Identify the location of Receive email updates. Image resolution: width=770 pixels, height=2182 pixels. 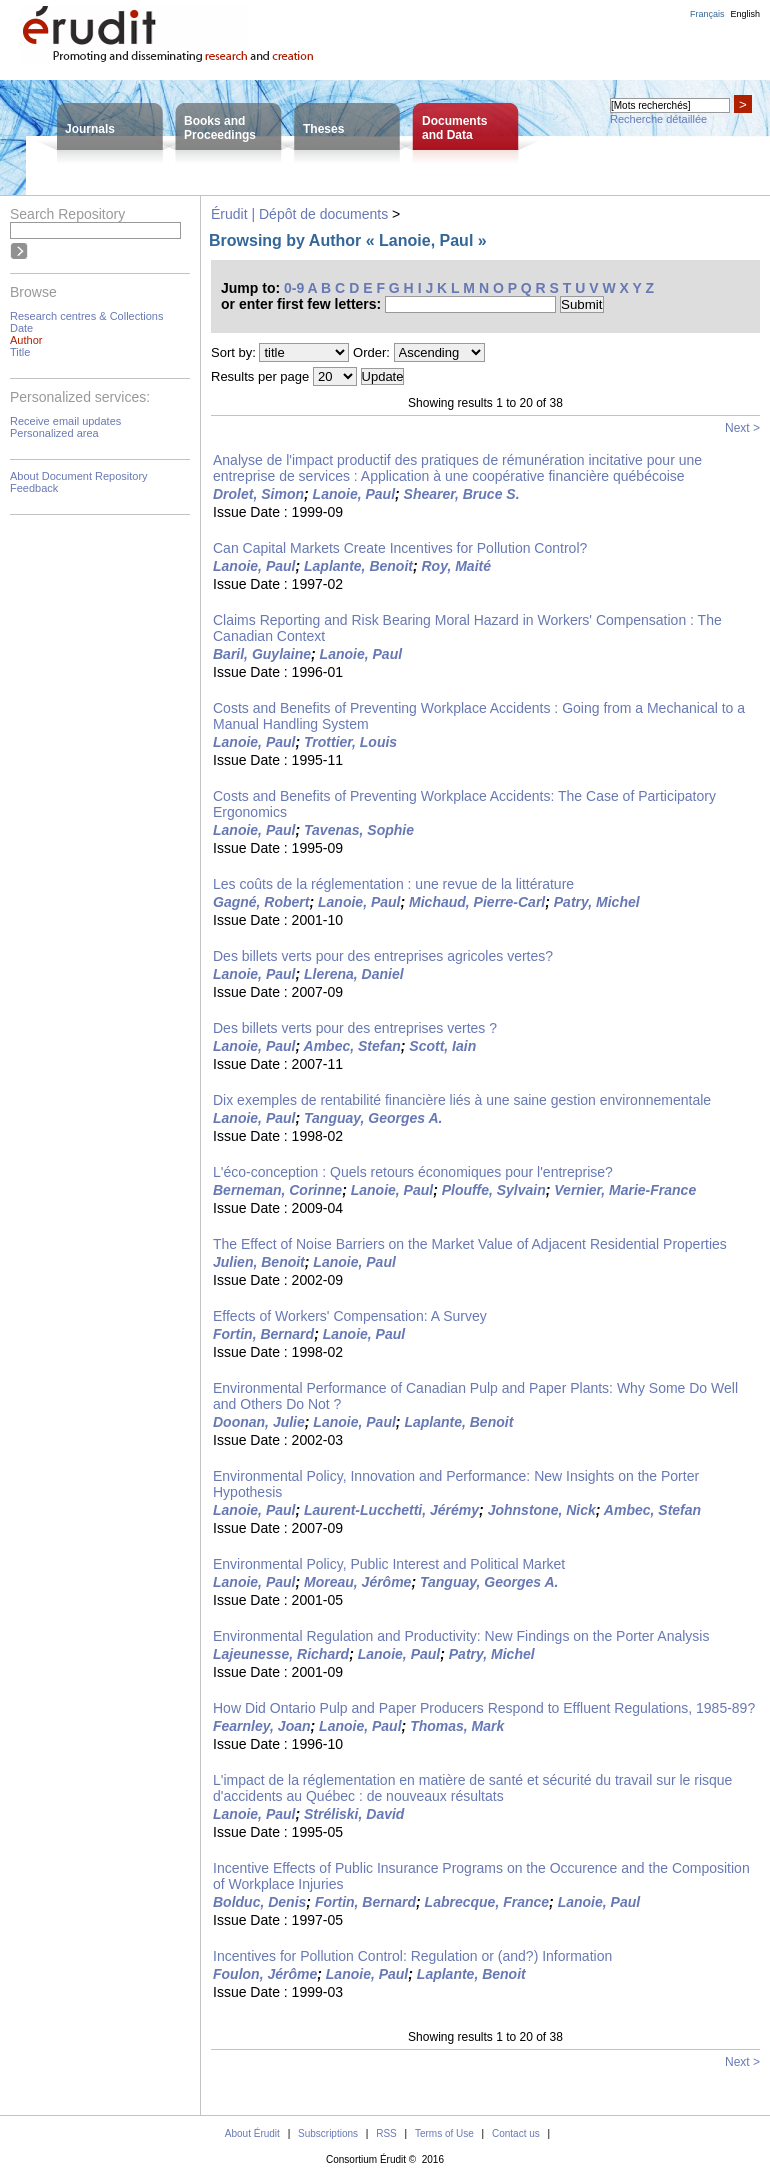
(65, 421).